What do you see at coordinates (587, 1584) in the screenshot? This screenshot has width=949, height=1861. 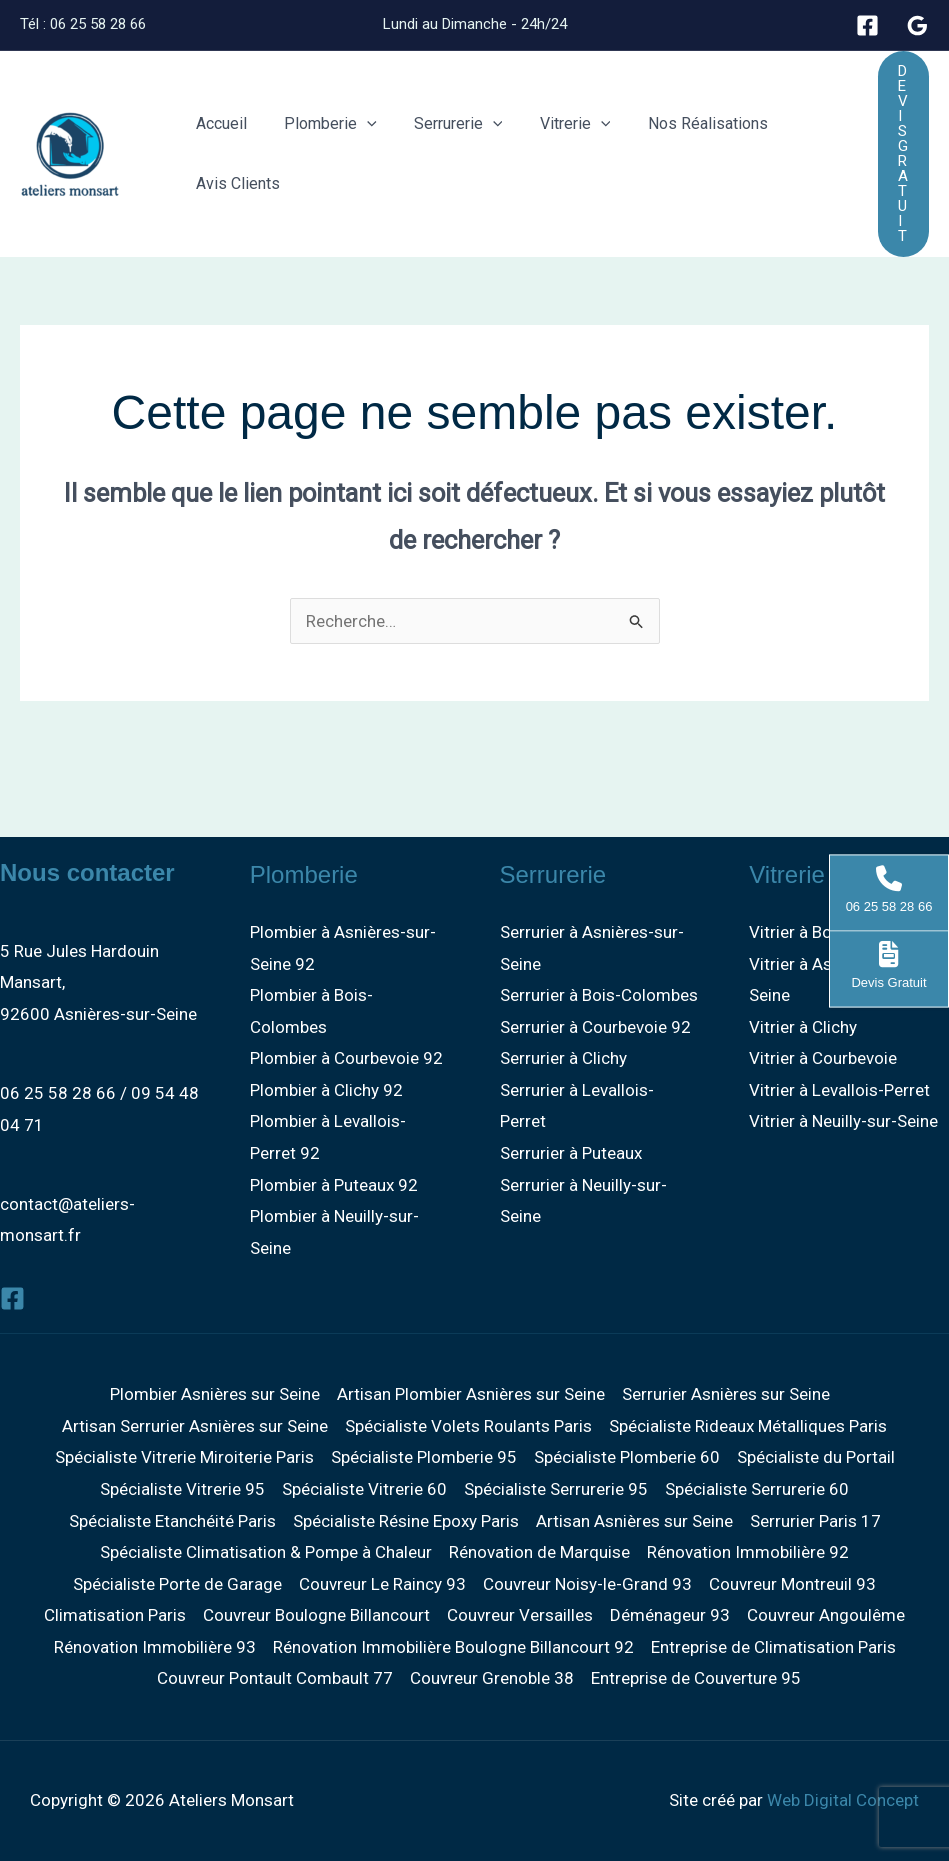 I see `Couvreur Noisy-le-Grand 93` at bounding box center [587, 1584].